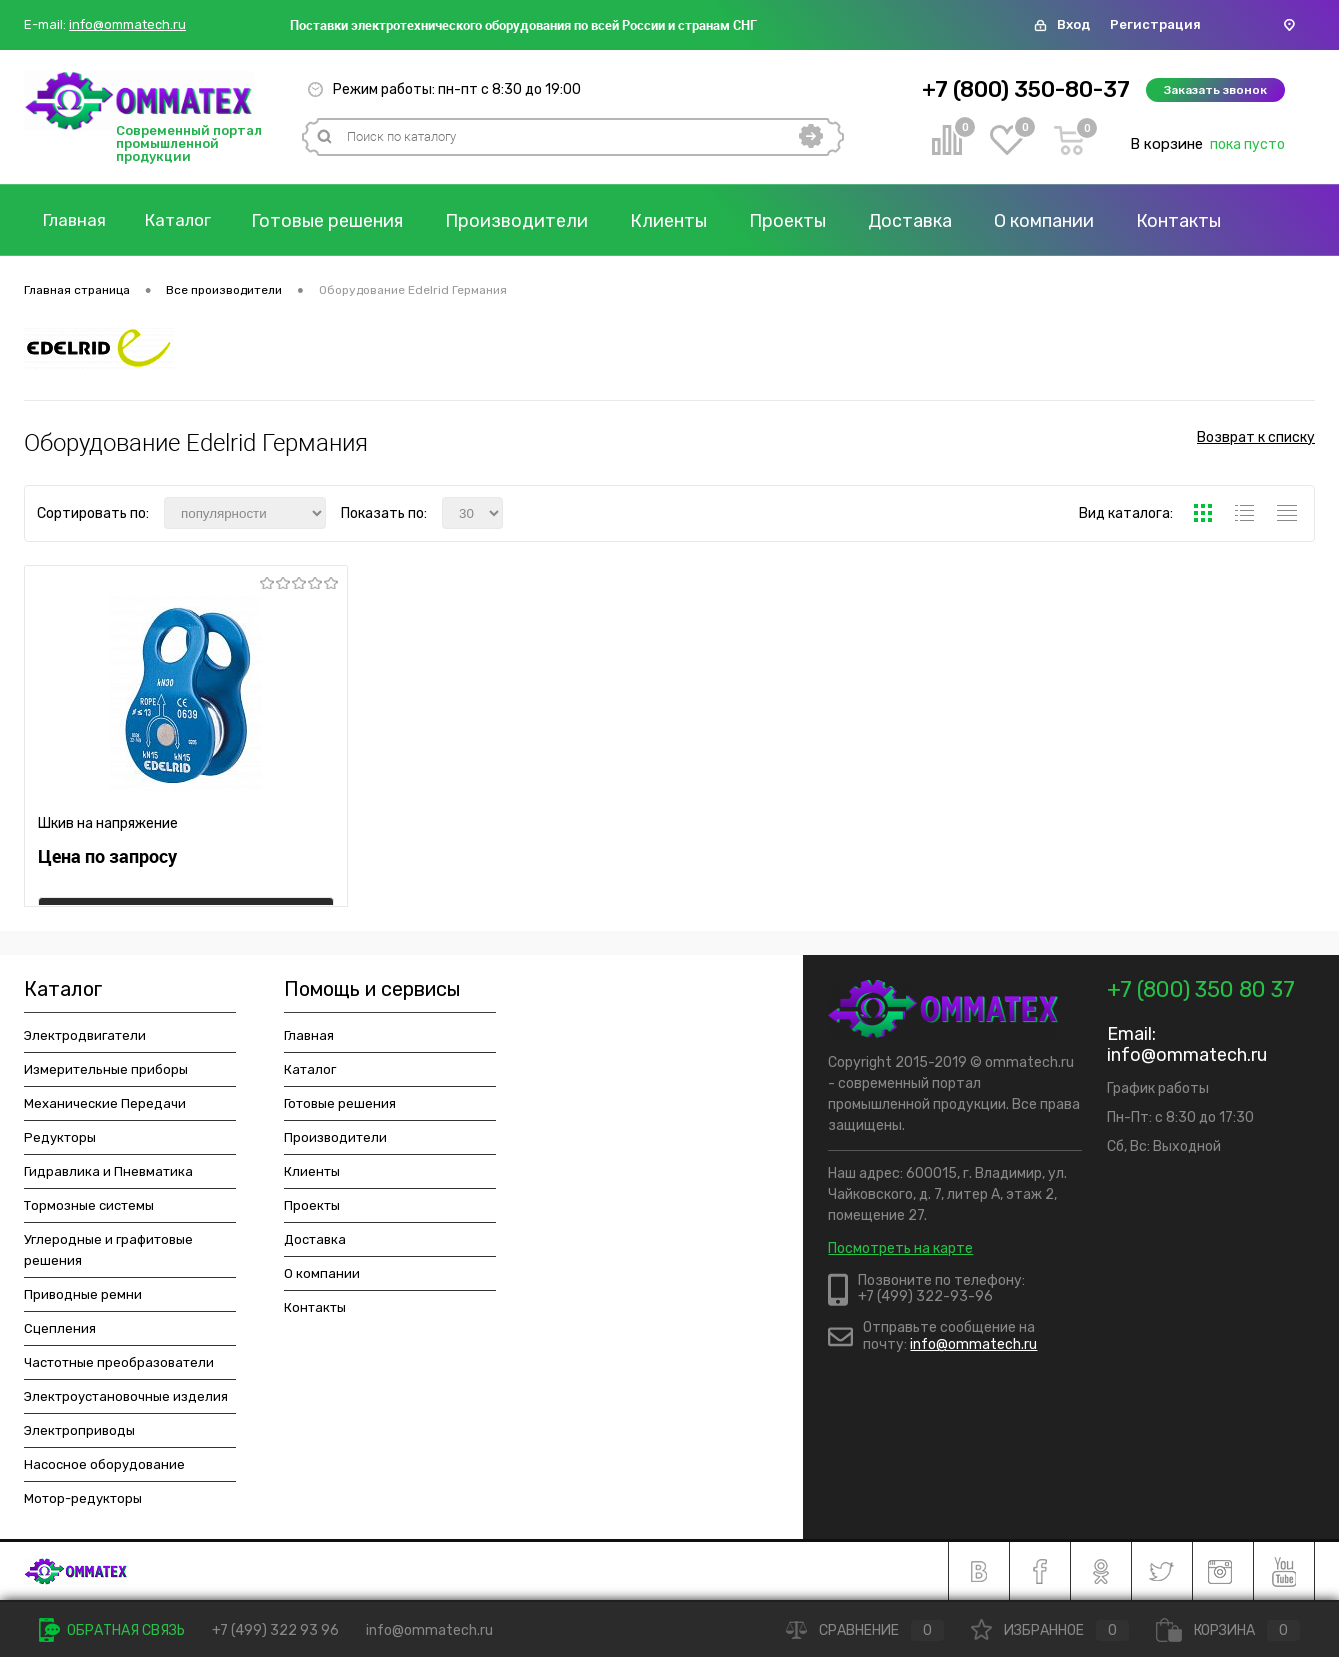 The height and width of the screenshot is (1657, 1339). Describe the element at coordinates (275, 1630) in the screenshot. I see `+7 (499) 322 93 96` at that location.